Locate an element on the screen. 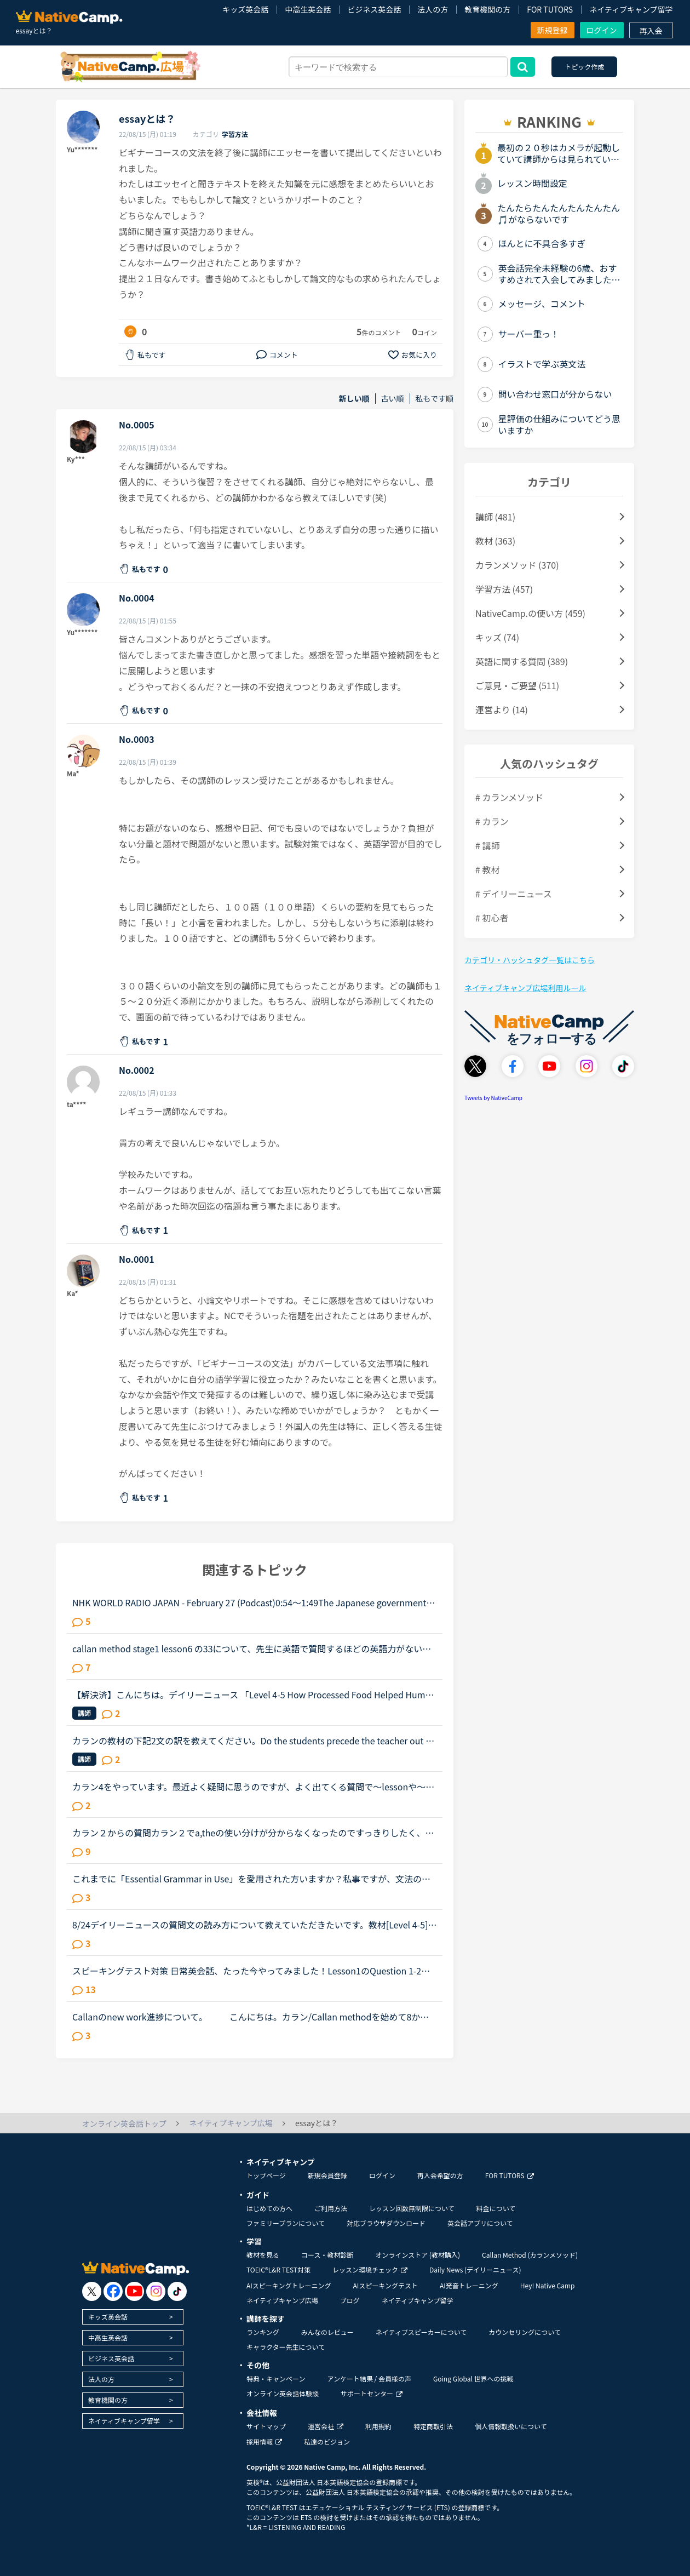  新規会員登録 is located at coordinates (327, 2175).